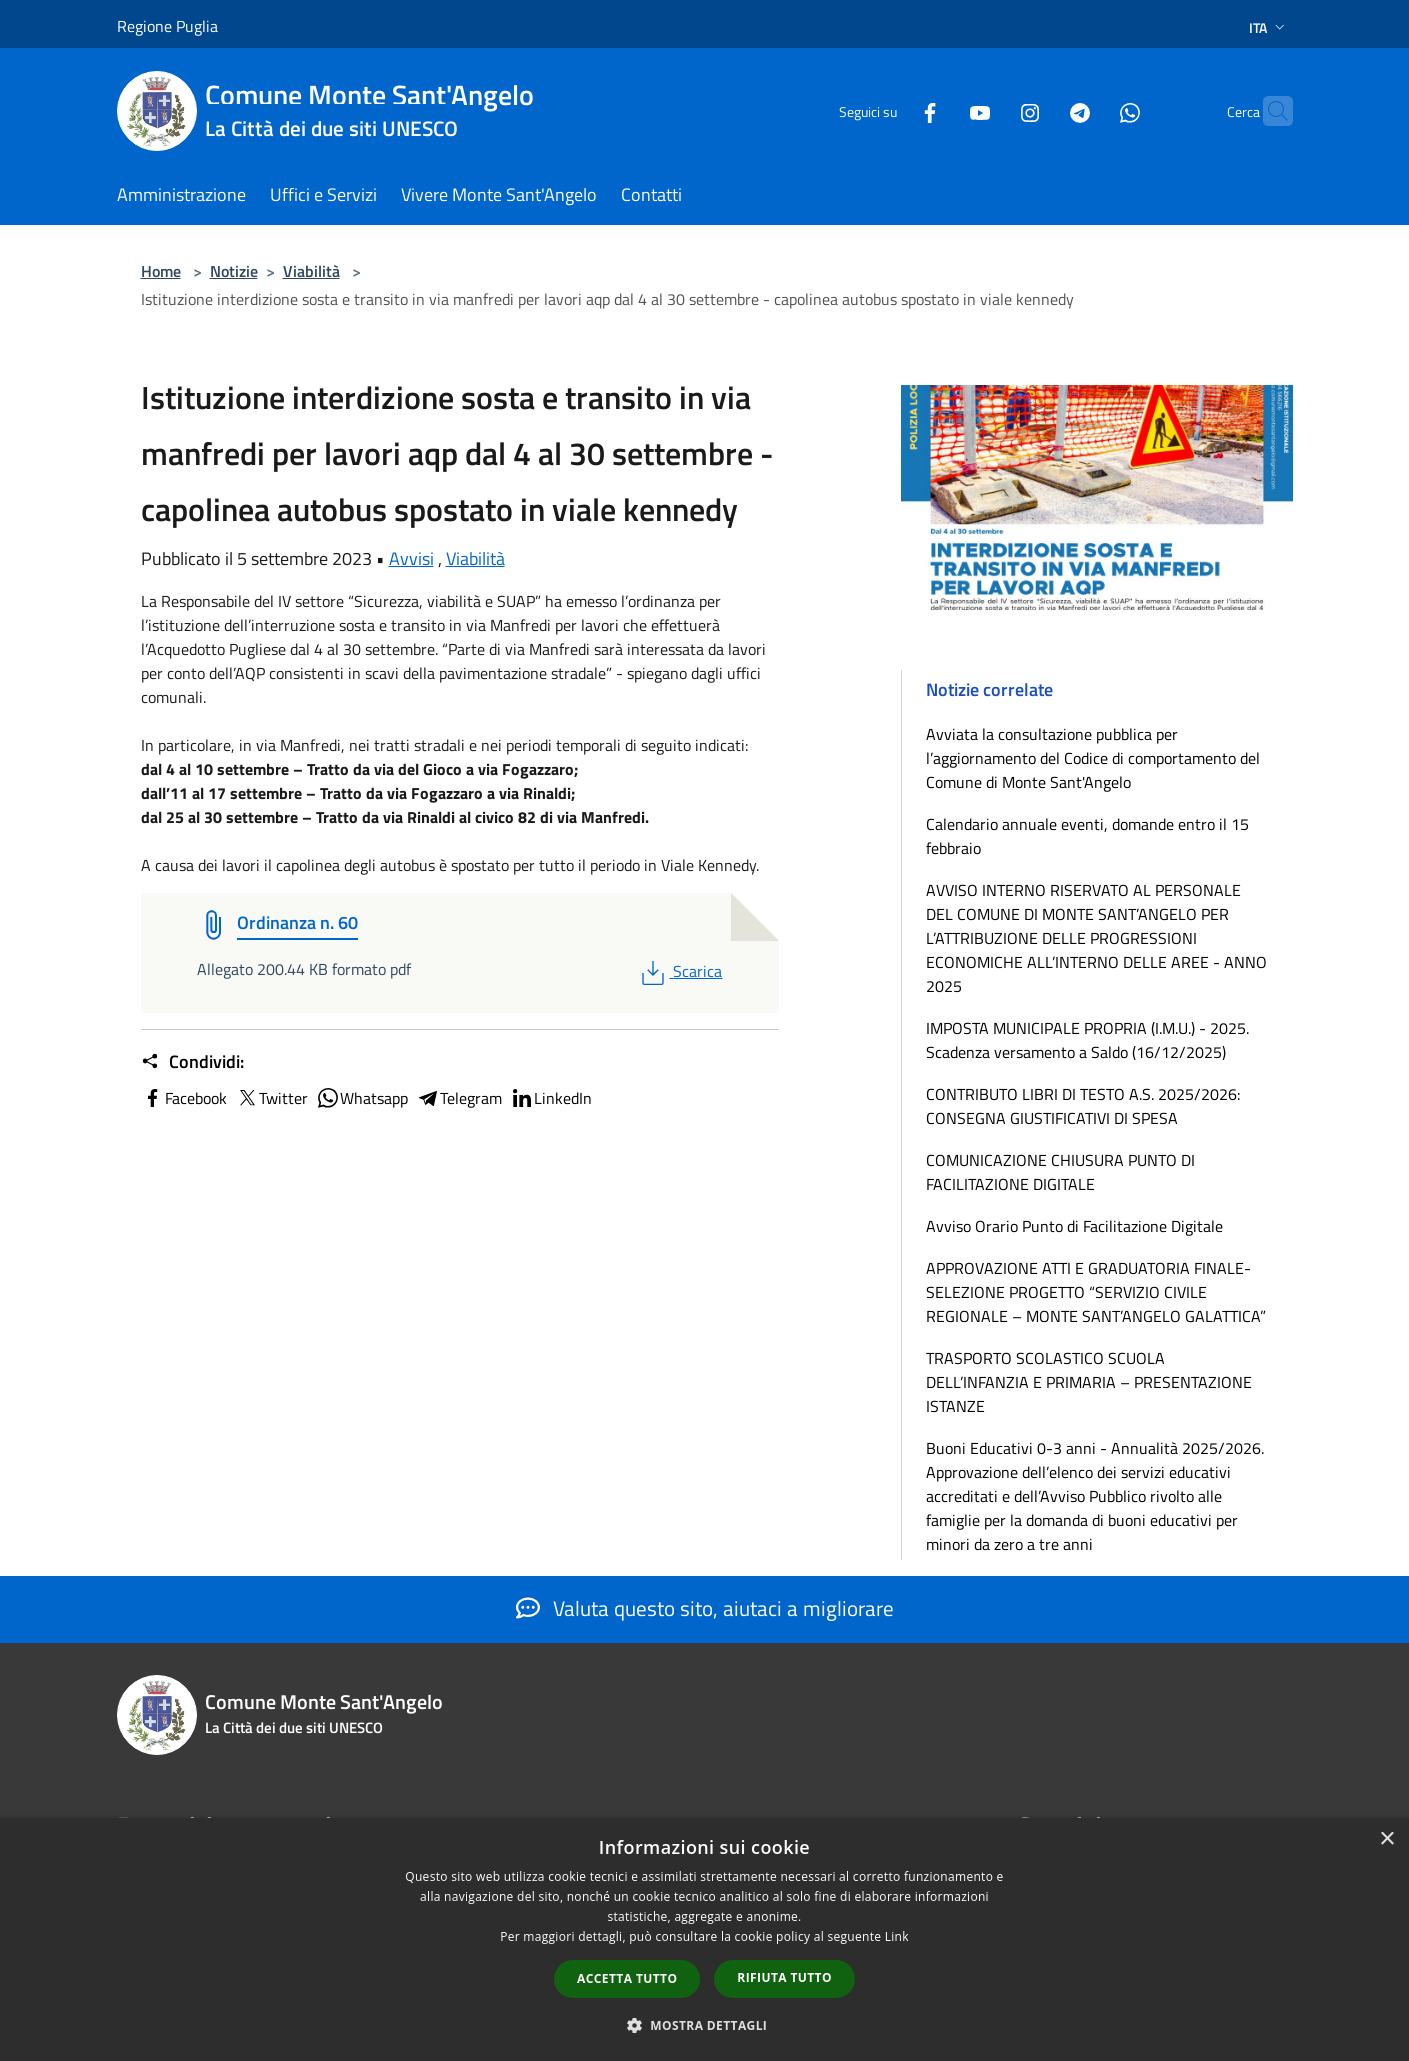  Describe the element at coordinates (1096, 1292) in the screenshot. I see `APPROVAZIONE ATTI E GRADUATORIA FINALE-SELEZIONE PROGETTO “SERVIZIO CIVILE REGIONALE – MONTE SANT’ANGELO GALATTICA”` at that location.